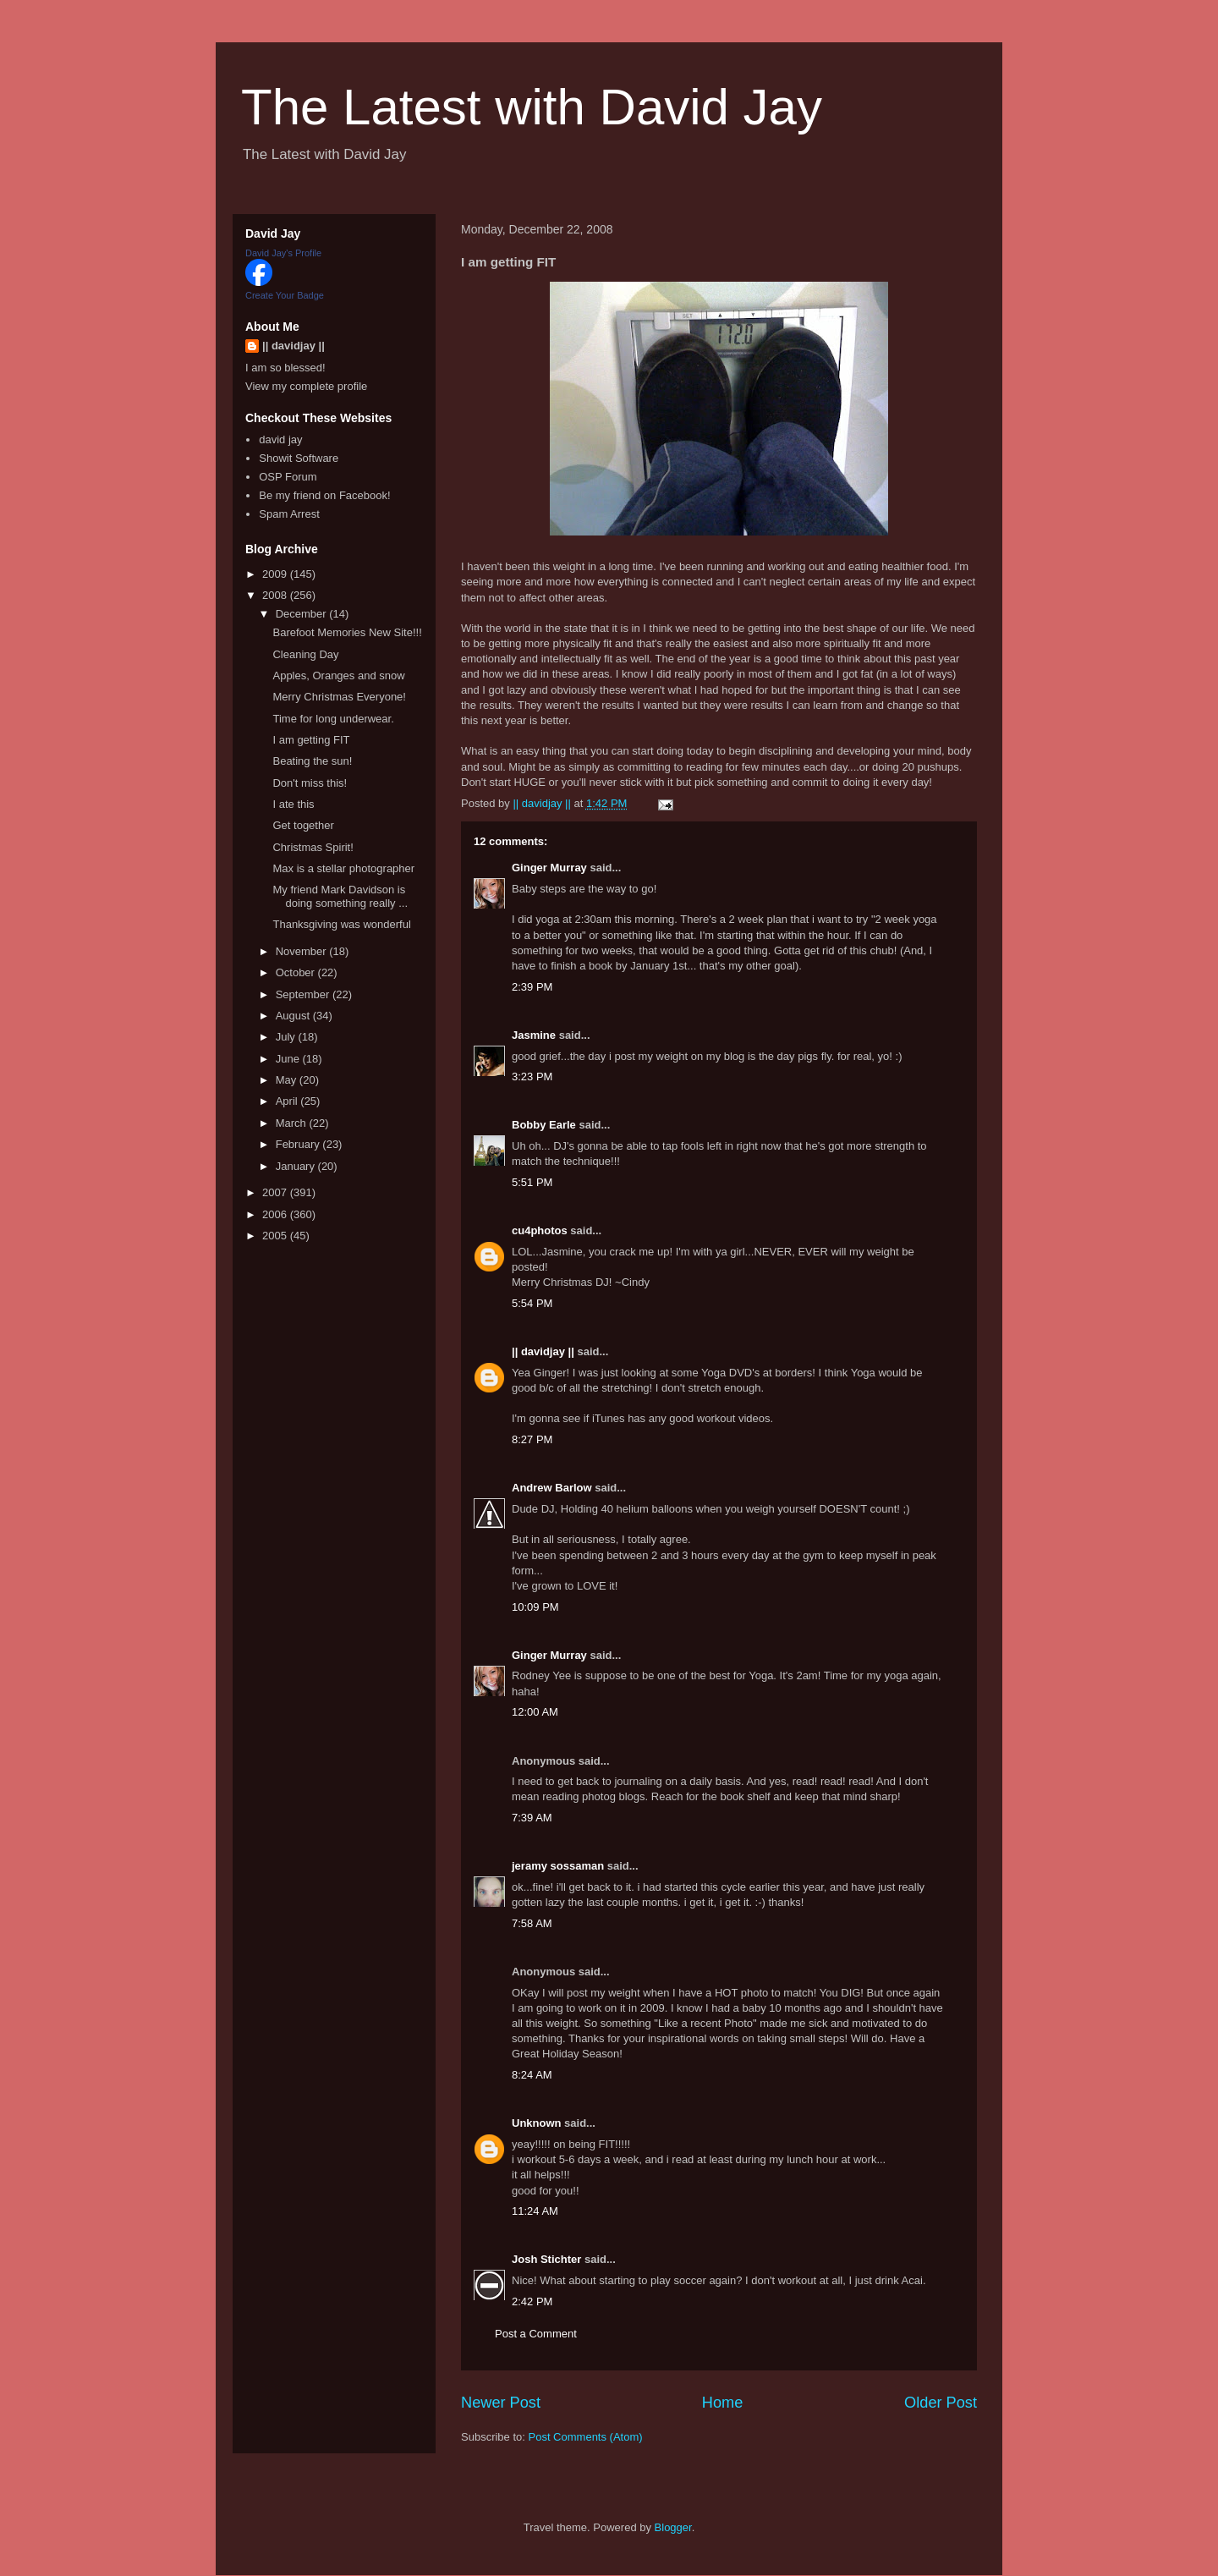 The image size is (1218, 2576). What do you see at coordinates (332, 718) in the screenshot?
I see `Time for long underwear.` at bounding box center [332, 718].